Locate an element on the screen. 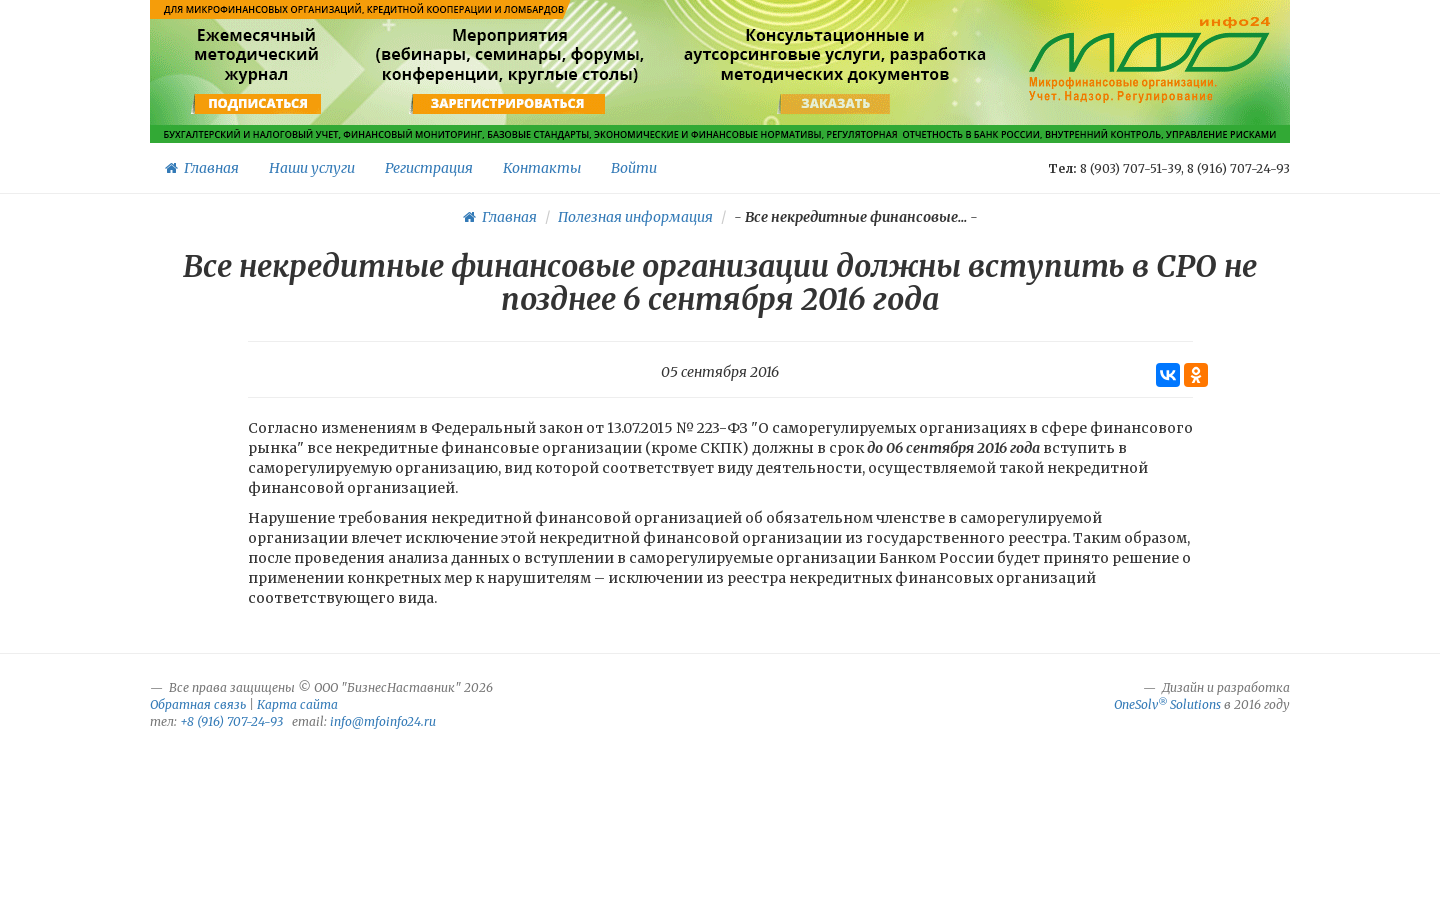 The width and height of the screenshot is (1440, 914). Карта сайта is located at coordinates (297, 704).